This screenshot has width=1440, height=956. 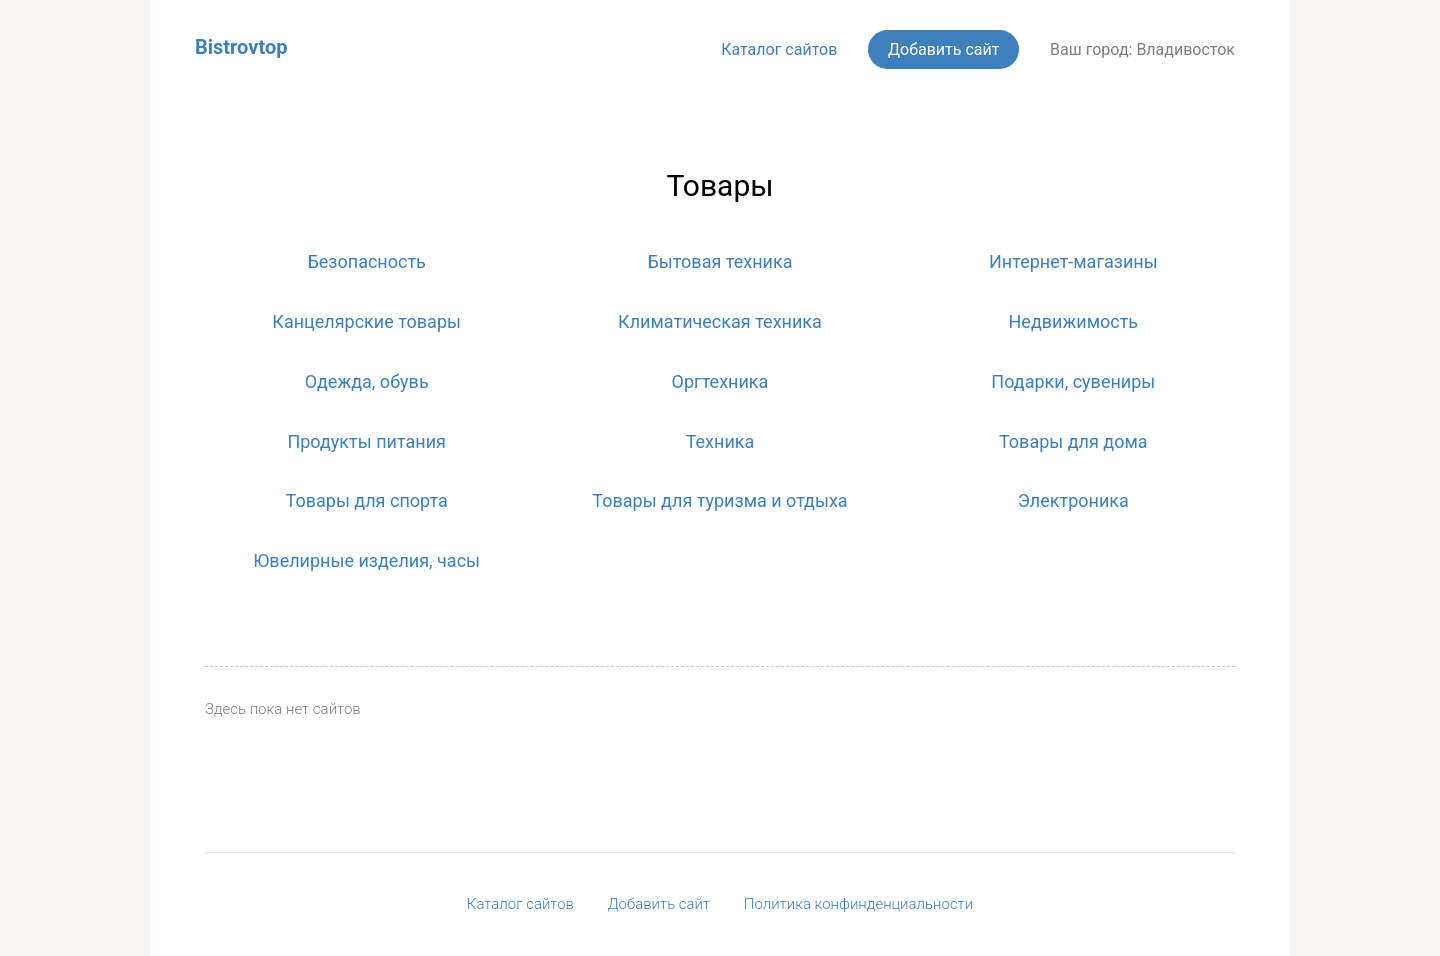 I want to click on Товары для дома, so click(x=1073, y=441).